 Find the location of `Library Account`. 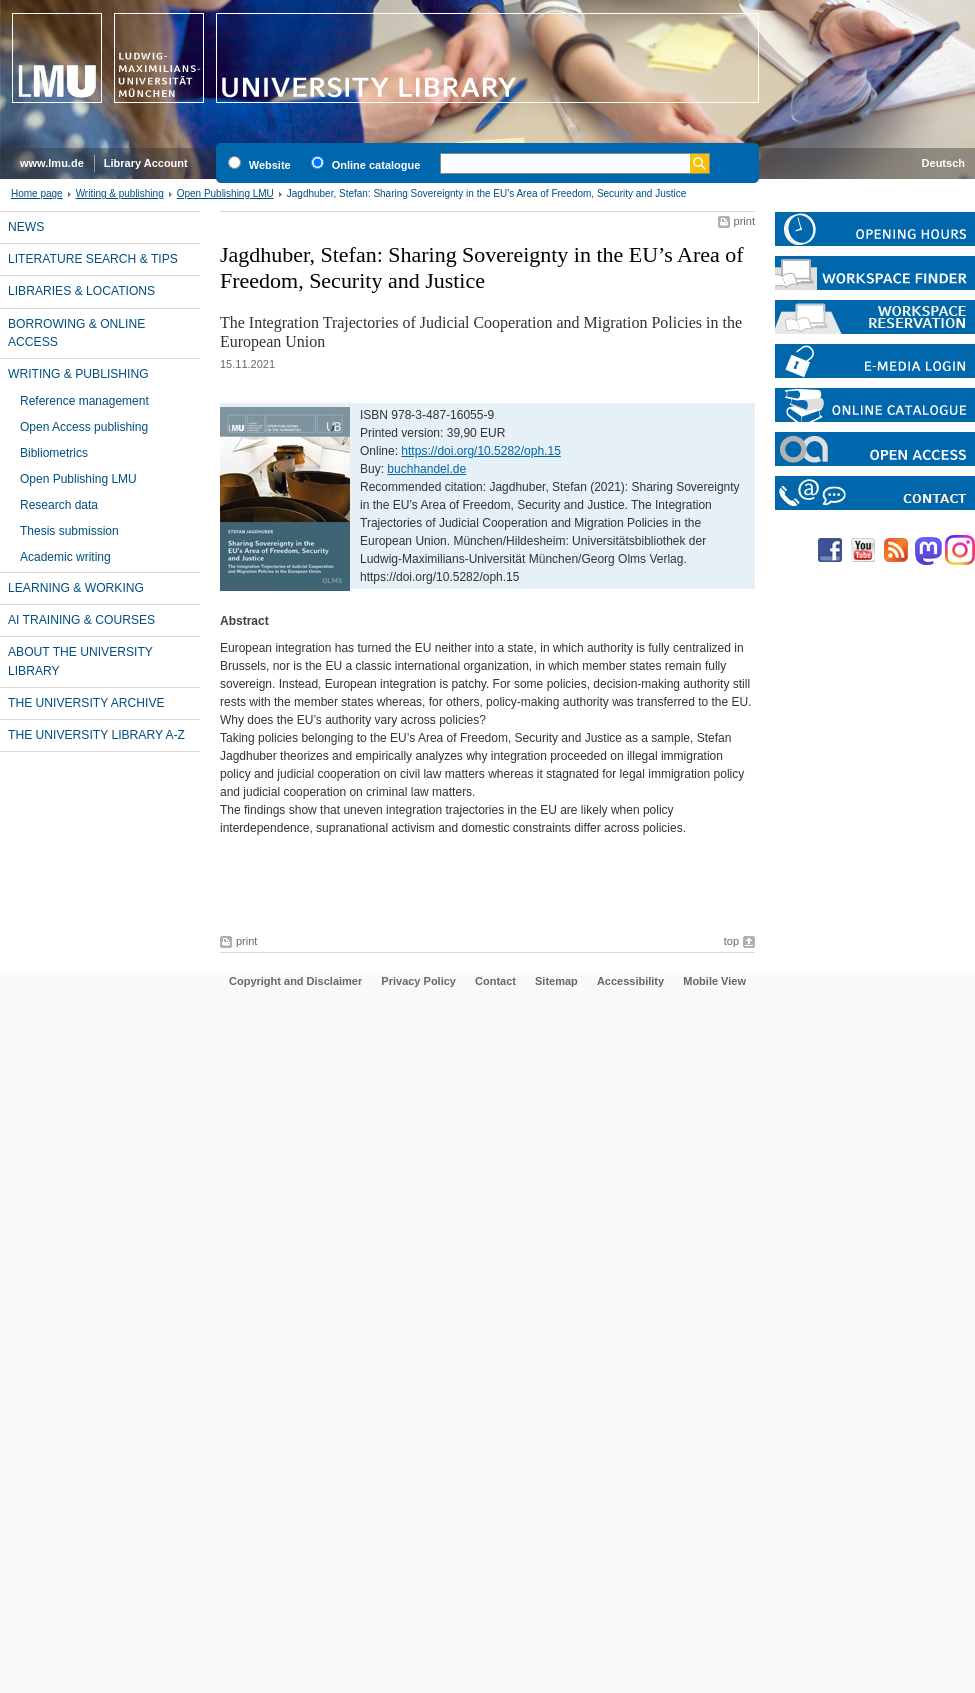

Library Account is located at coordinates (146, 163).